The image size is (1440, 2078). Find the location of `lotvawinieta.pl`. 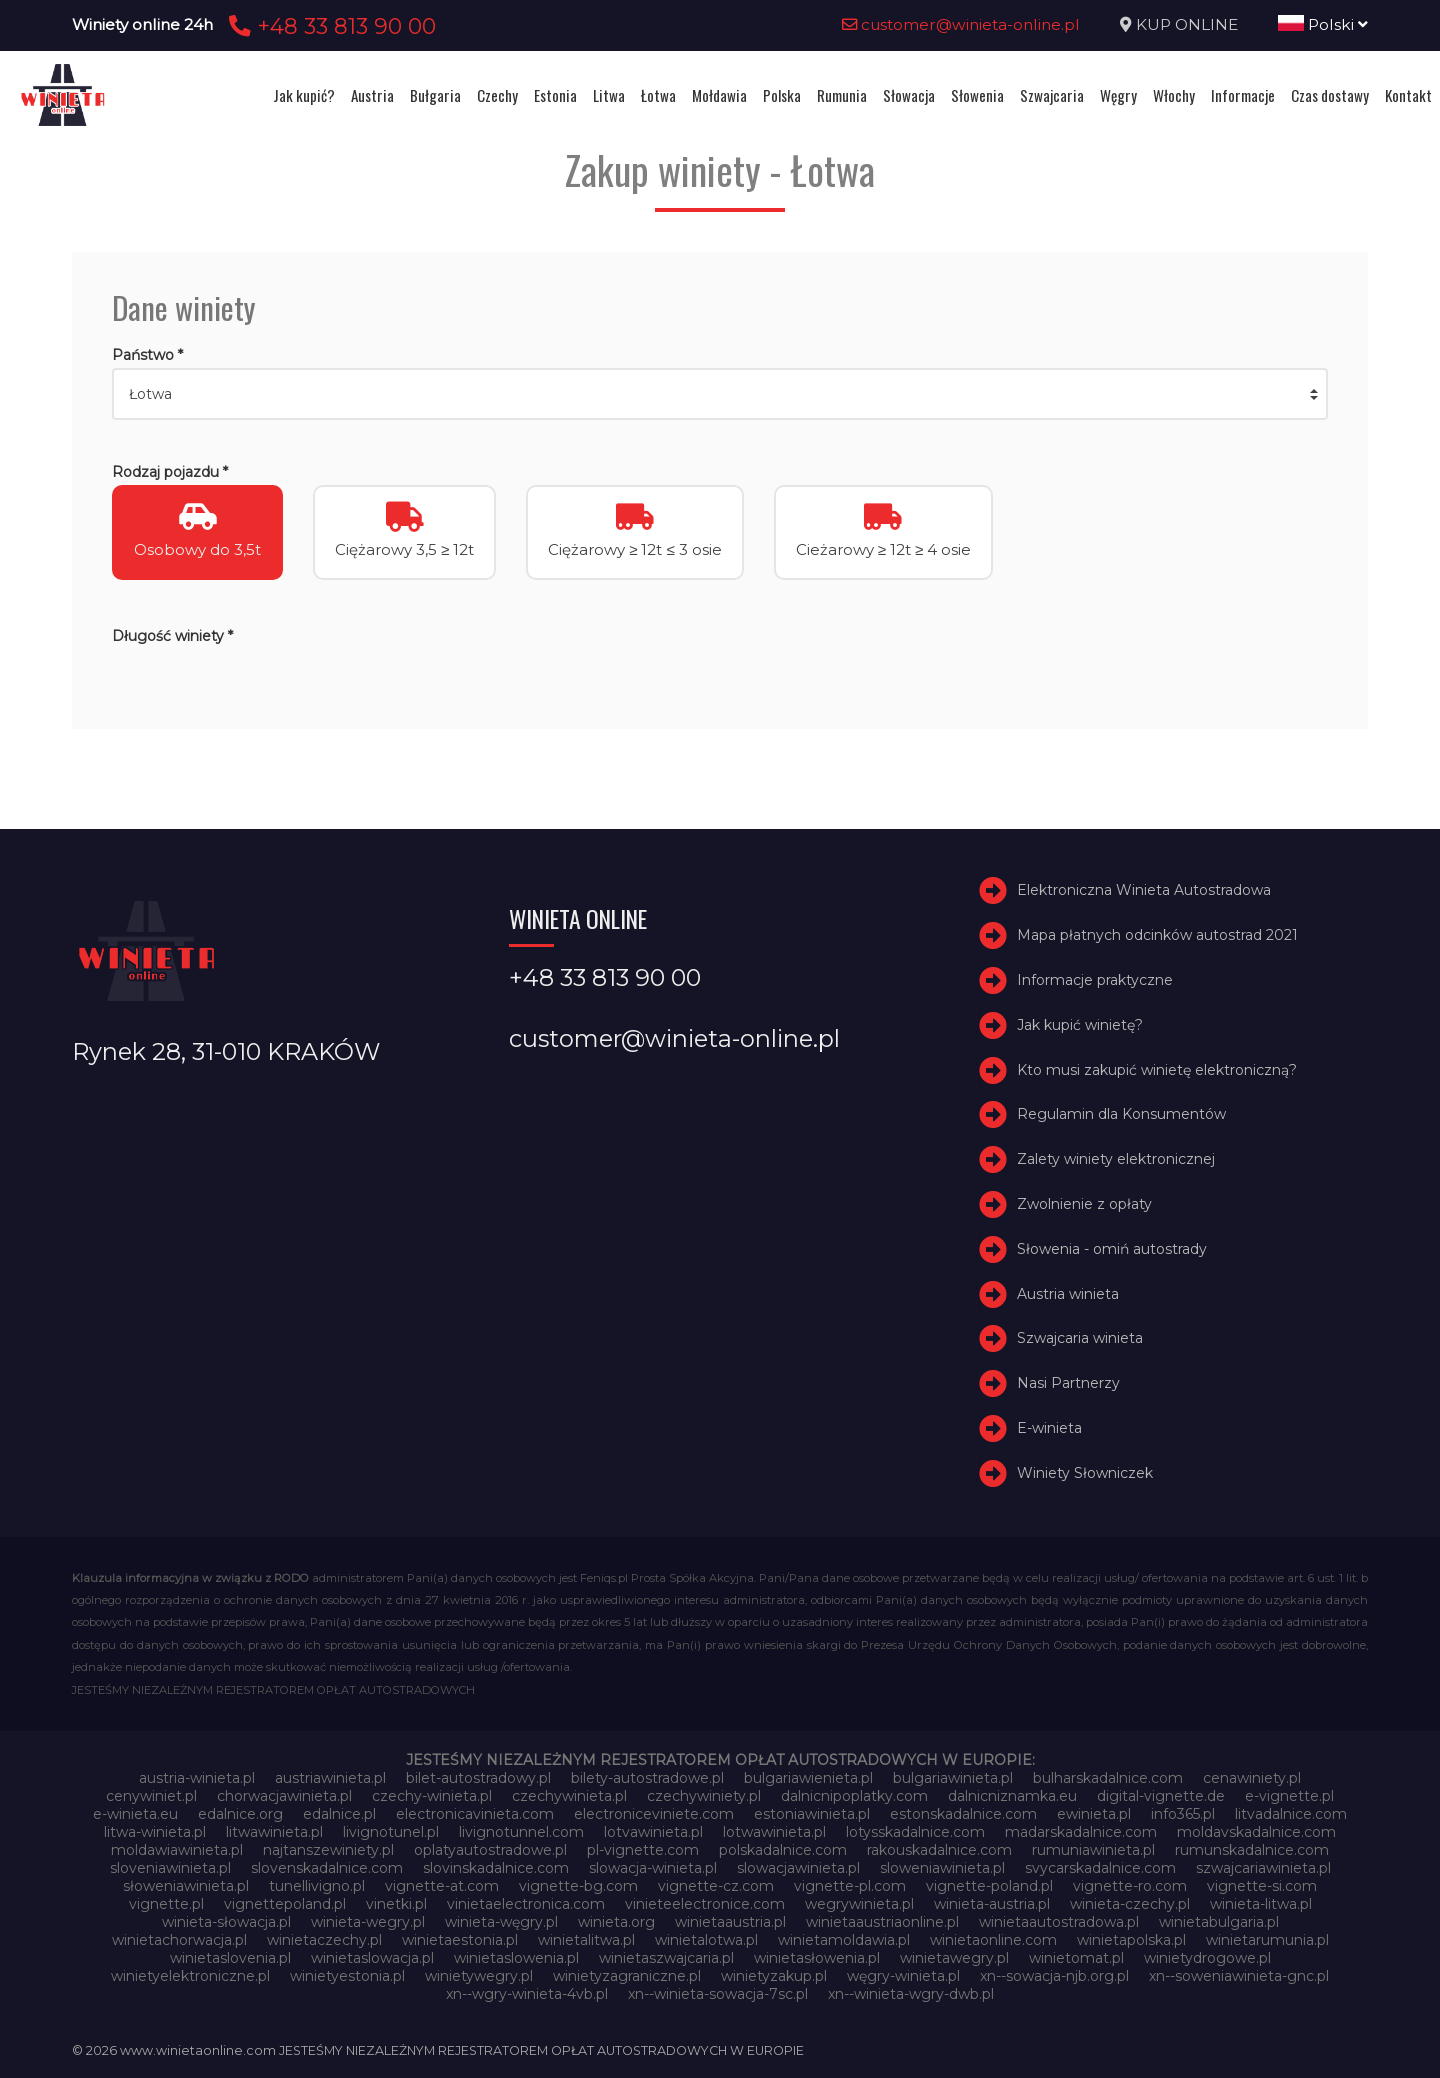

lotvawinieta.pl is located at coordinates (653, 1832).